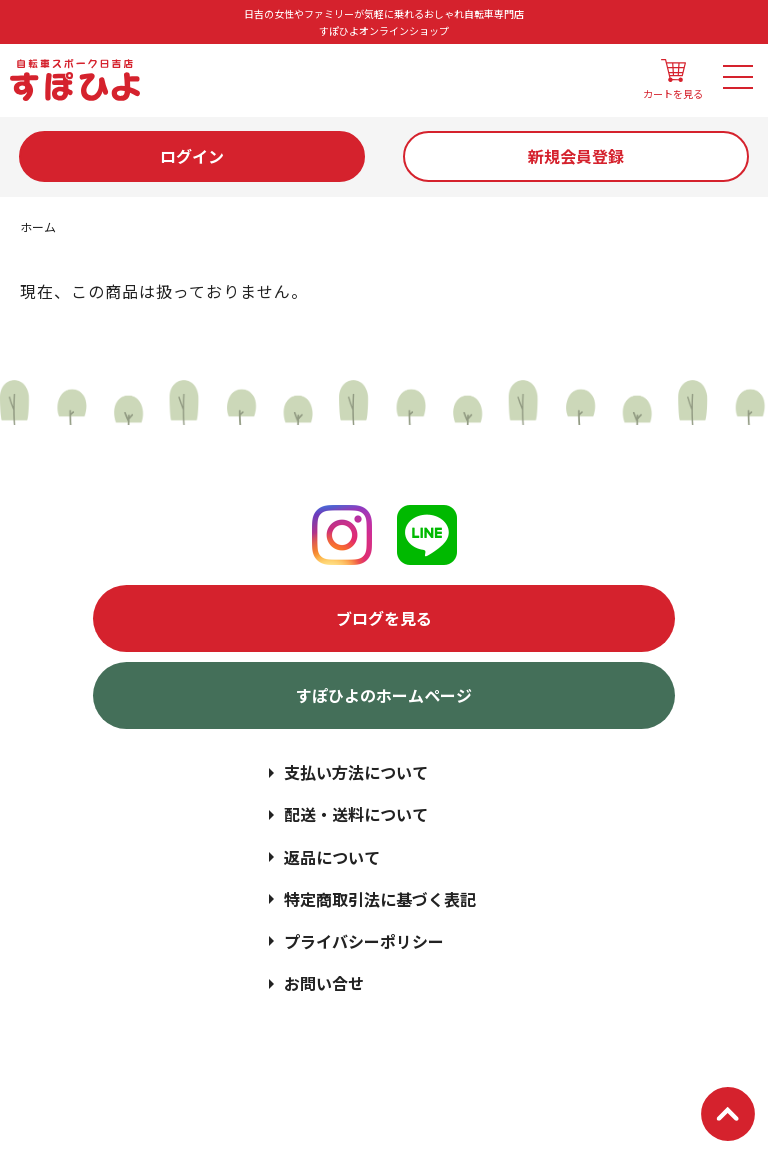 This screenshot has height=1154, width=768. Describe the element at coordinates (324, 983) in the screenshot. I see `お問い合せ` at that location.